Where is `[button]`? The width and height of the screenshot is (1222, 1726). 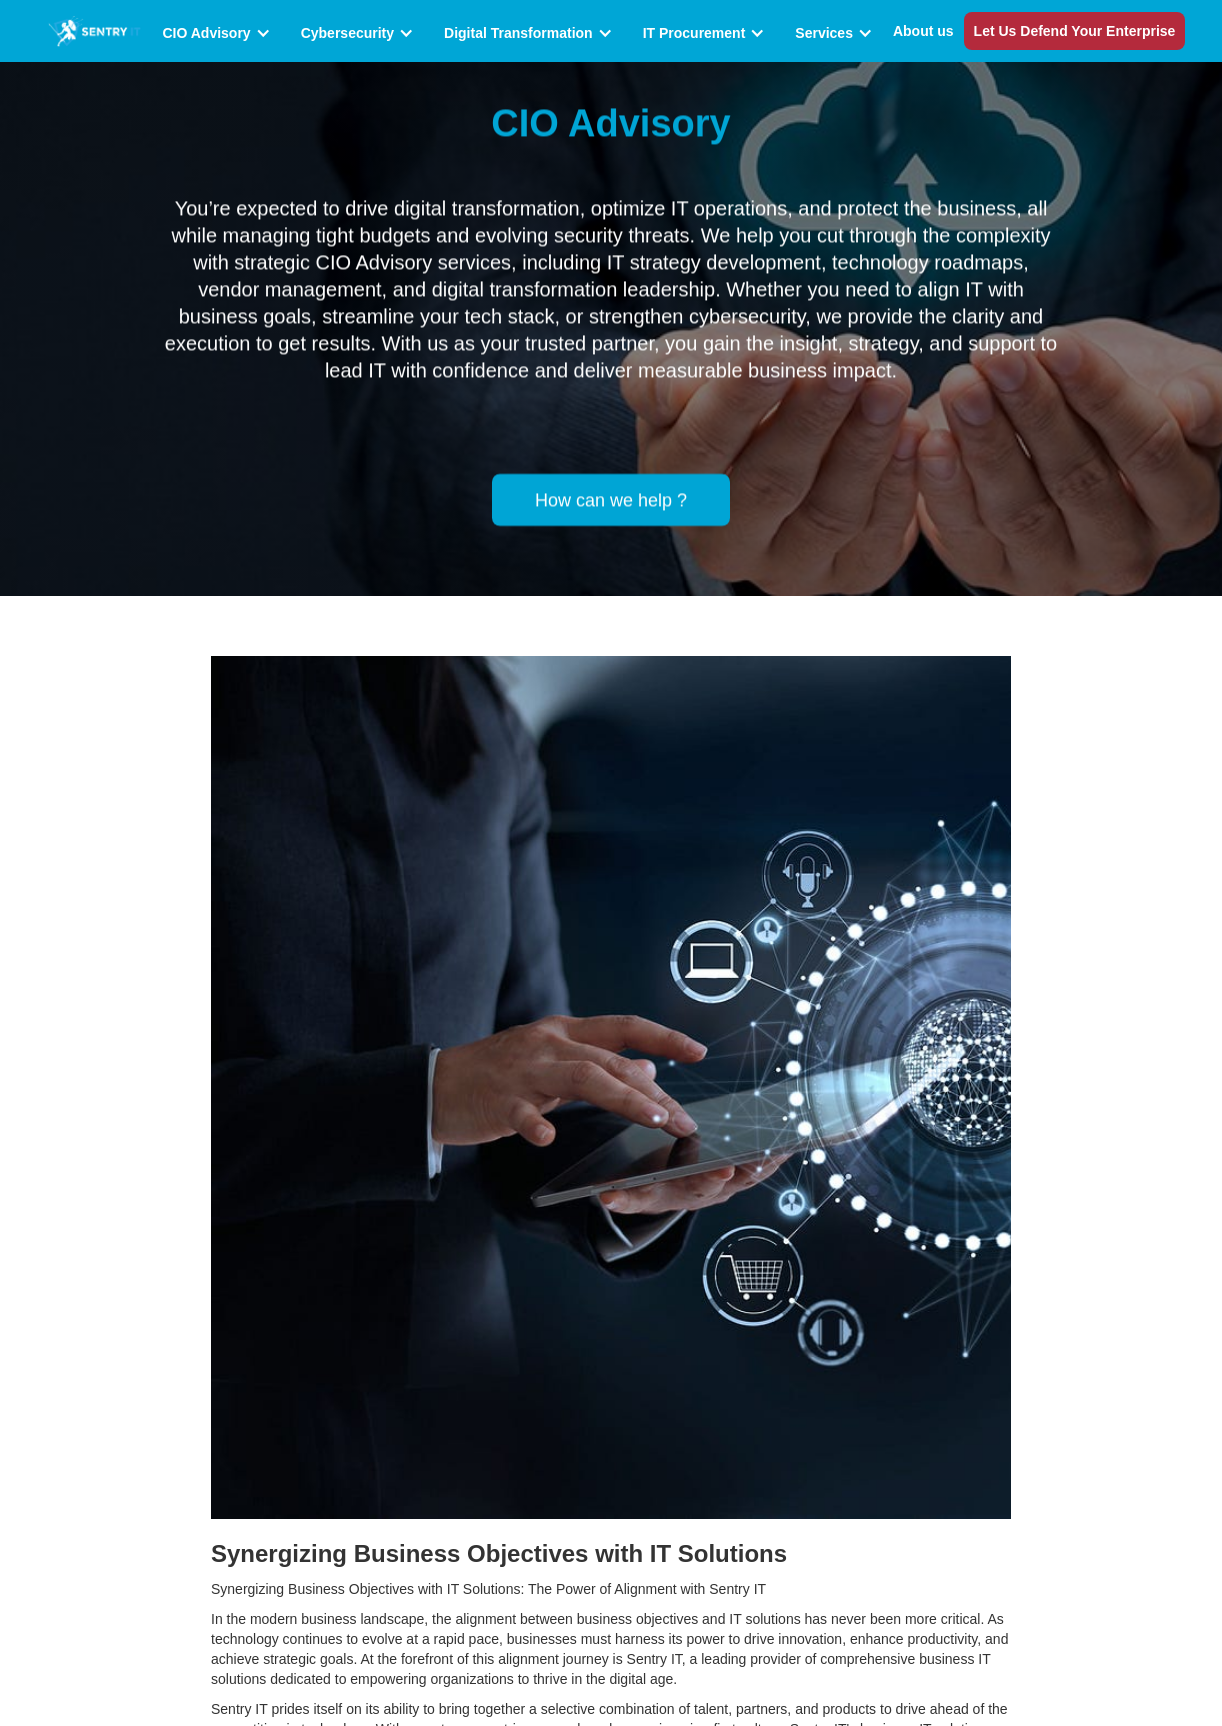 [button] is located at coordinates (221, 33).